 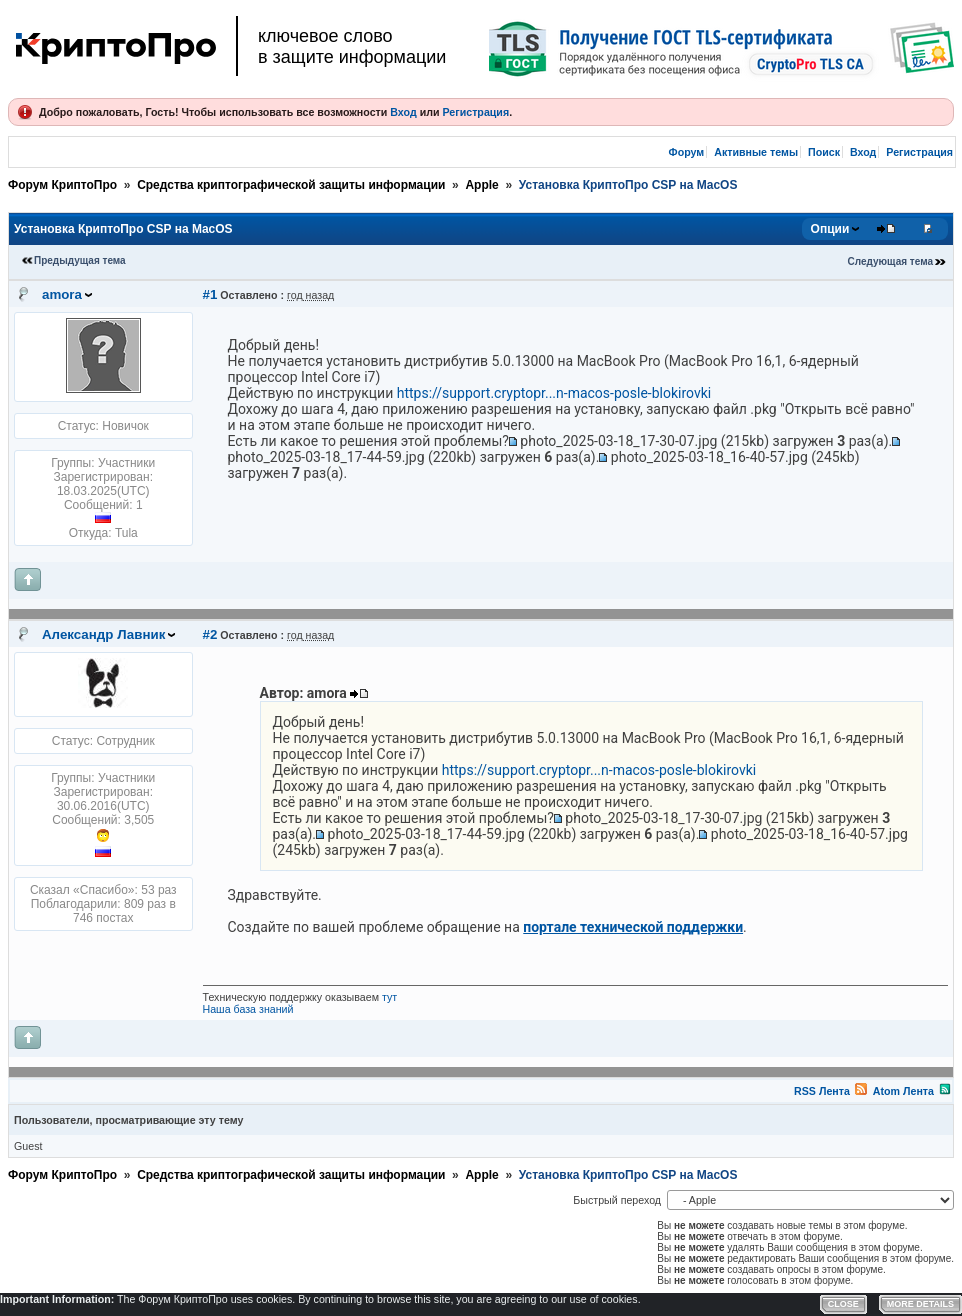 I want to click on Предыдущая тема, so click(x=80, y=260).